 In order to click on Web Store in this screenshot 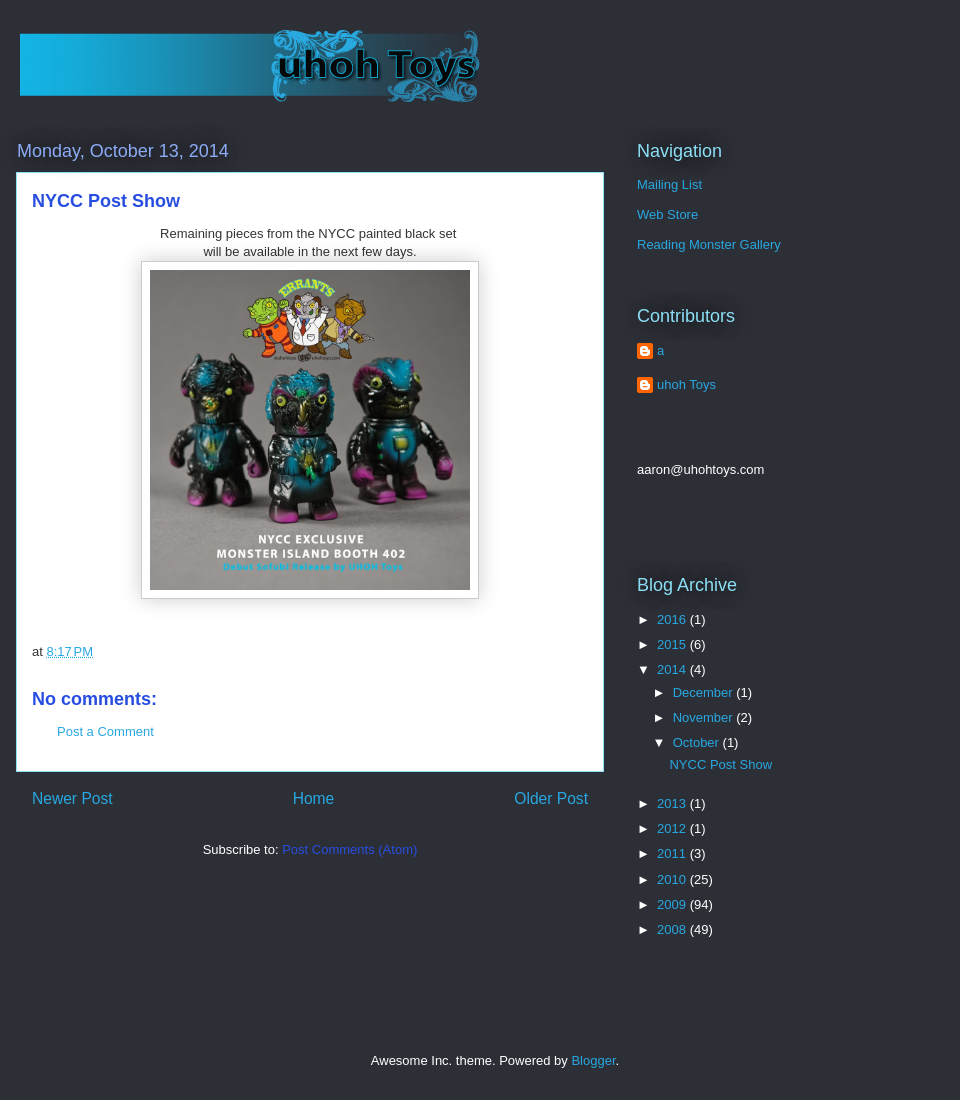, I will do `click(667, 214)`.